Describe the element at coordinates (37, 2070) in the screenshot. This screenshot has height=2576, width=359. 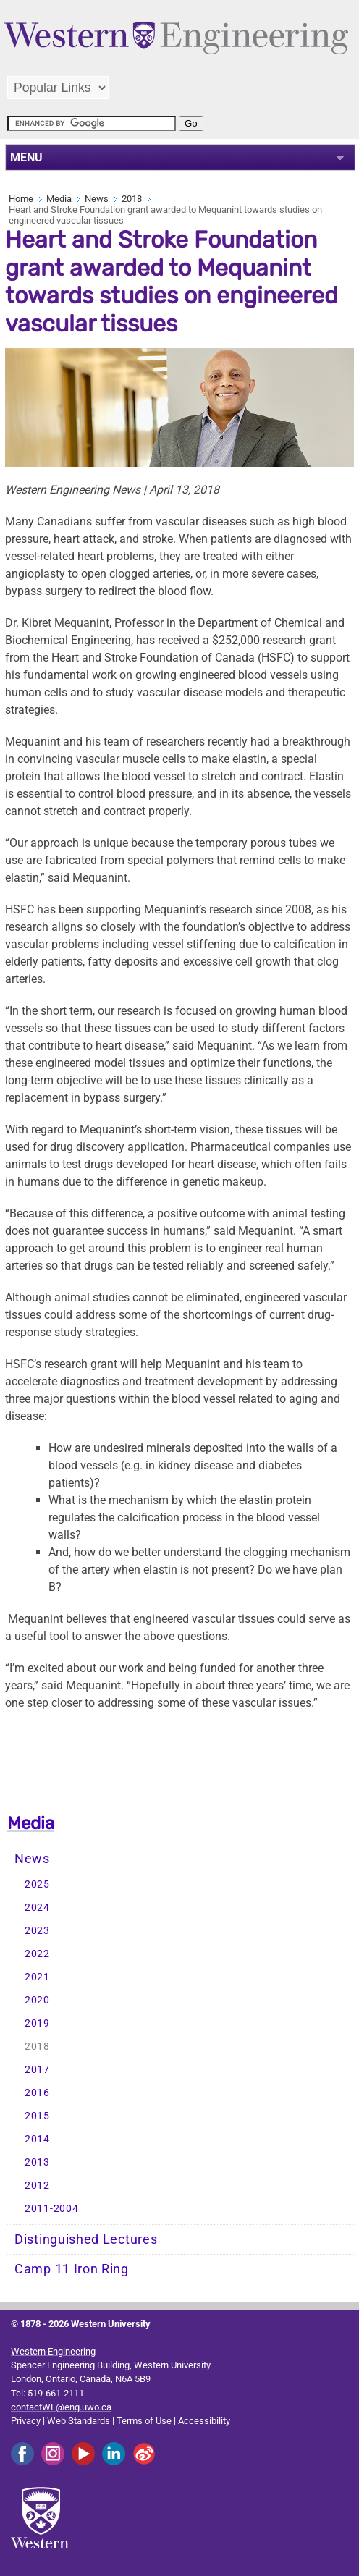
I see `2017` at that location.